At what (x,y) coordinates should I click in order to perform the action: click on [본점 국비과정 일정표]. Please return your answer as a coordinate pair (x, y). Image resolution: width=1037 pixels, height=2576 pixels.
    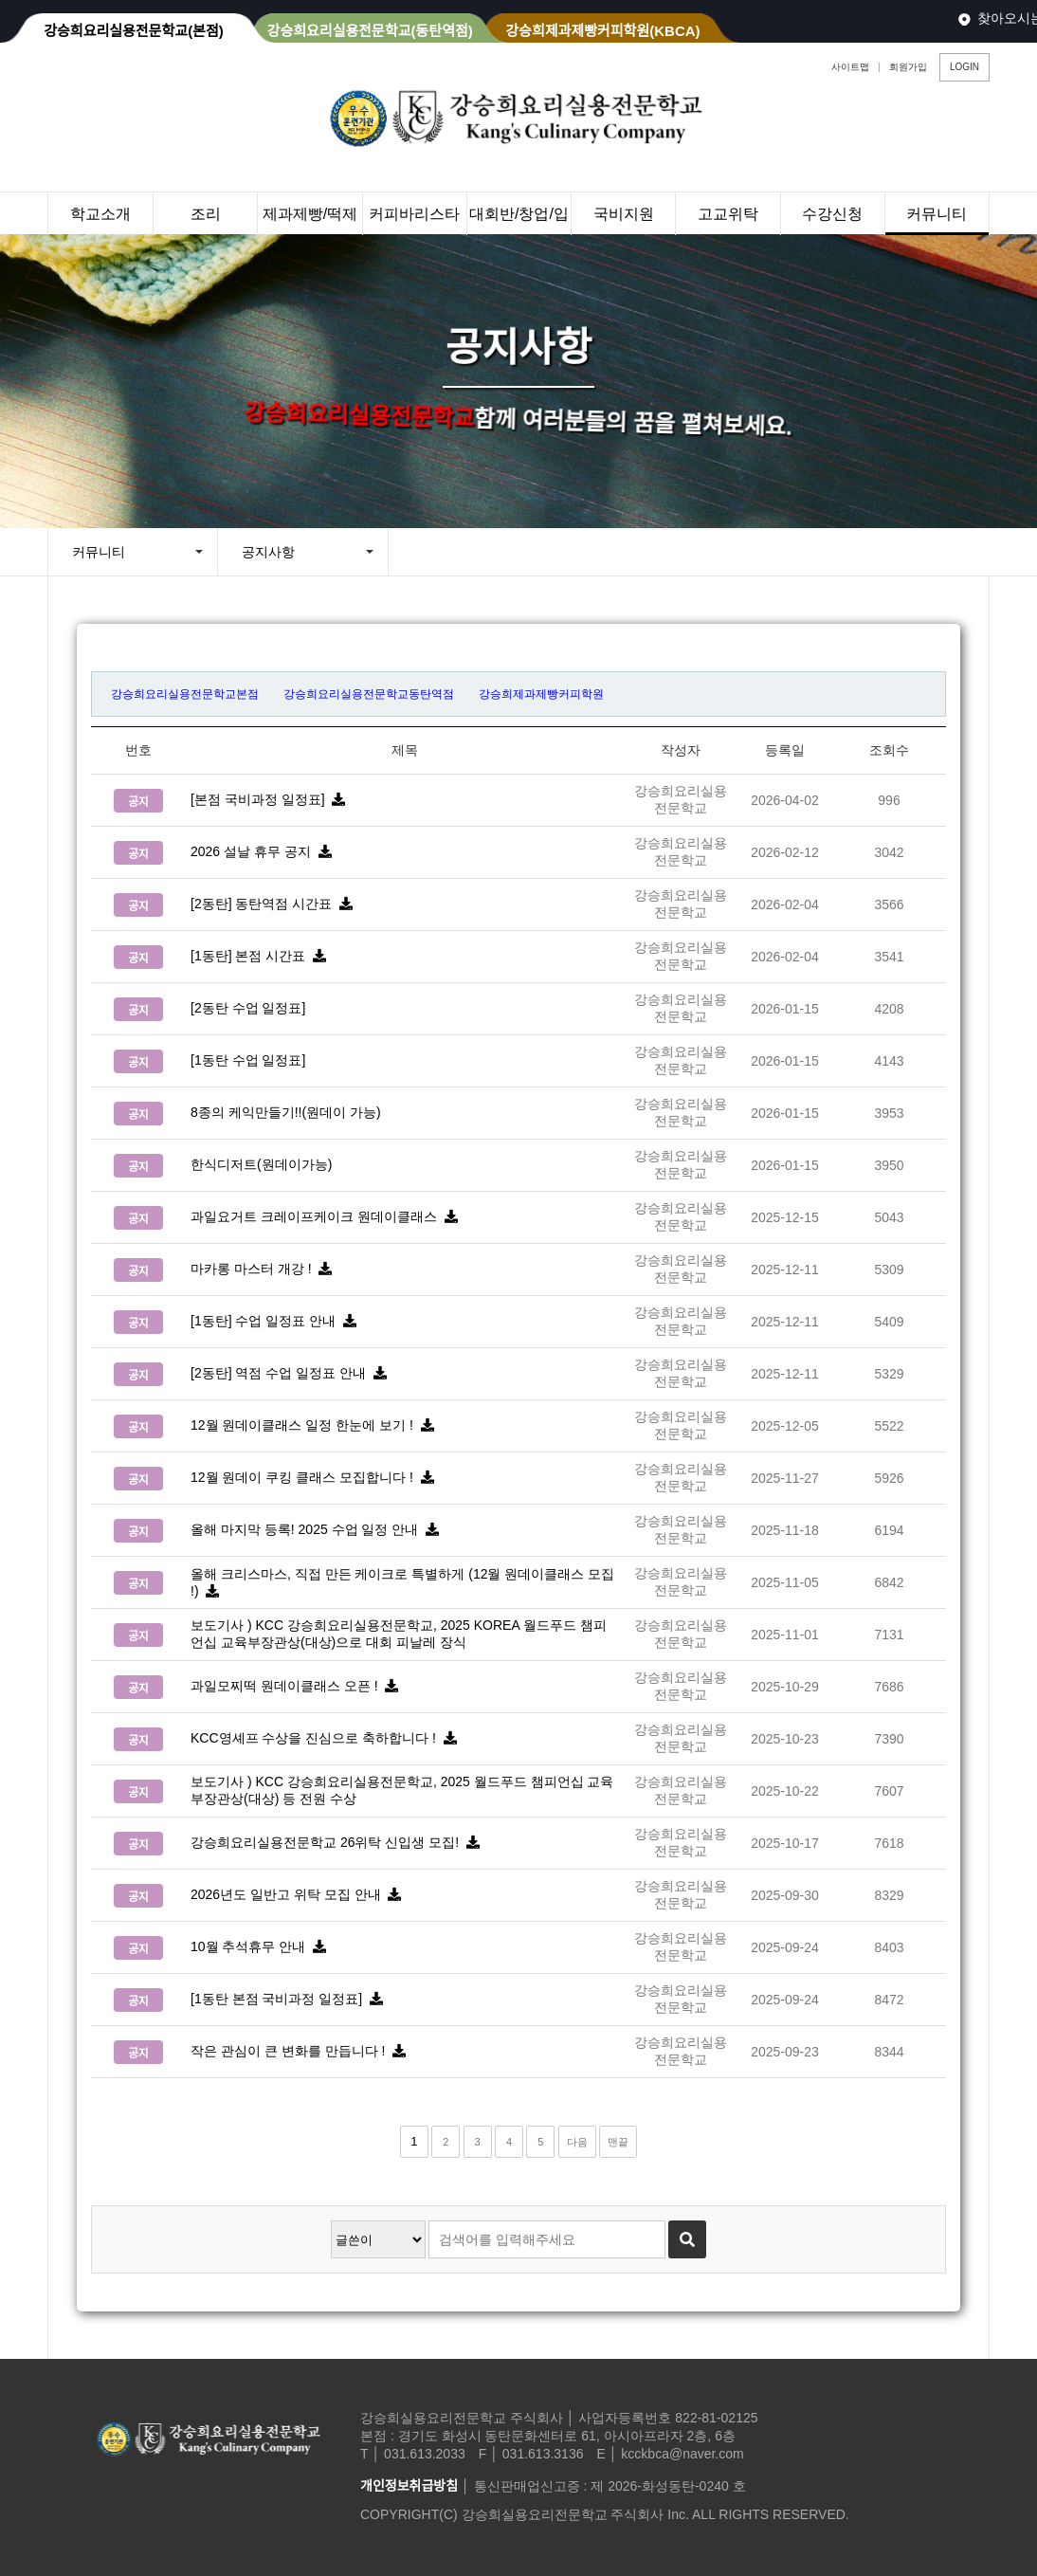
    Looking at the image, I should click on (272, 799).